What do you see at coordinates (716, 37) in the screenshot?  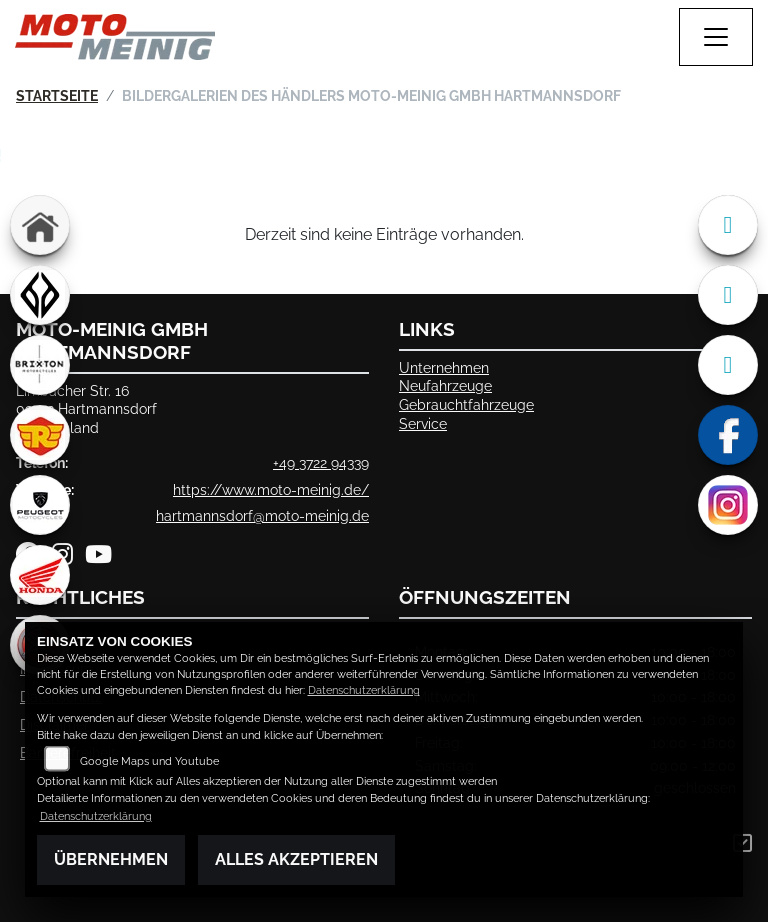 I see `[Navigation umschalten]` at bounding box center [716, 37].